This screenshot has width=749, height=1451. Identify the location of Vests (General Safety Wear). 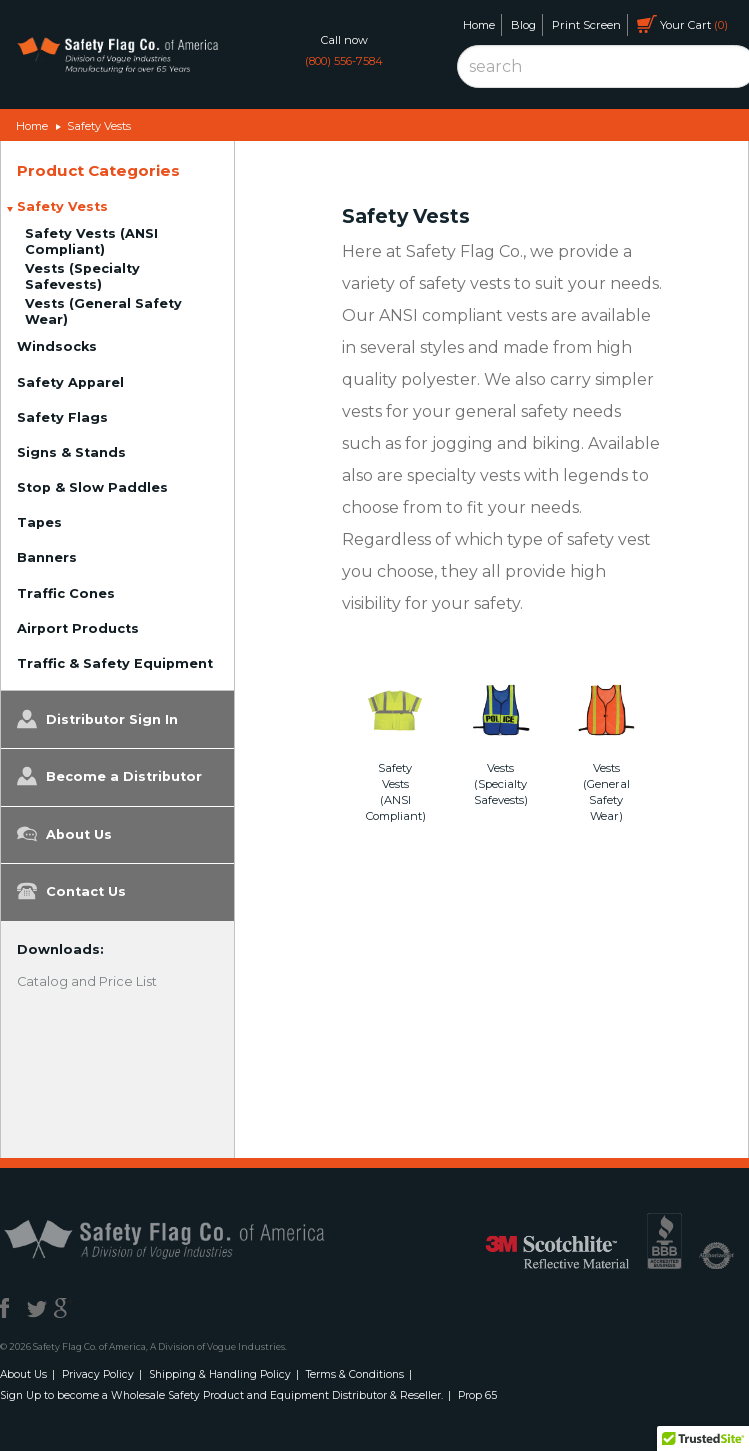
(103, 311).